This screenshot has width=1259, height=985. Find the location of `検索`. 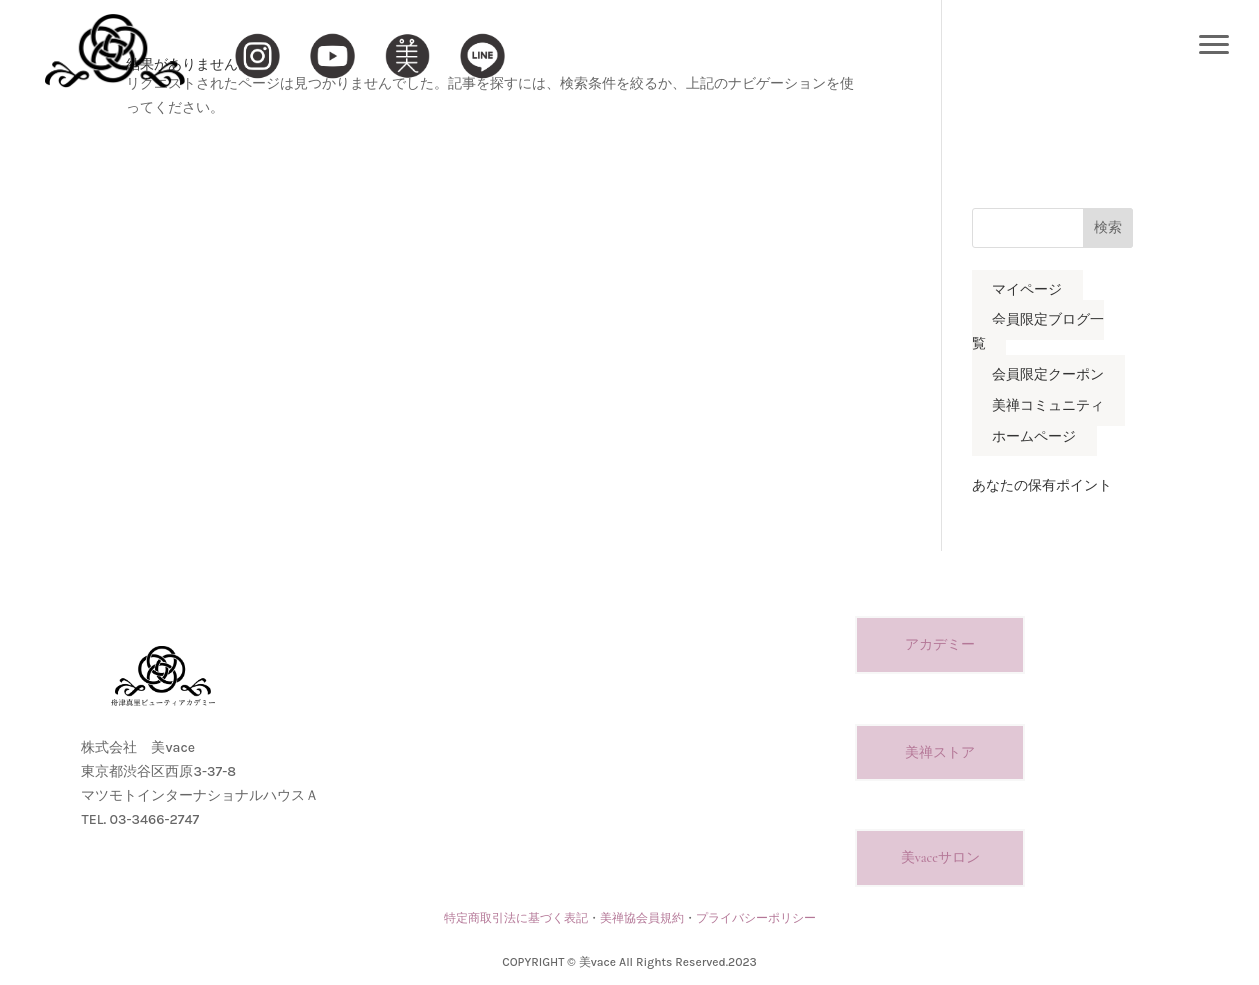

検索 is located at coordinates (1108, 227).